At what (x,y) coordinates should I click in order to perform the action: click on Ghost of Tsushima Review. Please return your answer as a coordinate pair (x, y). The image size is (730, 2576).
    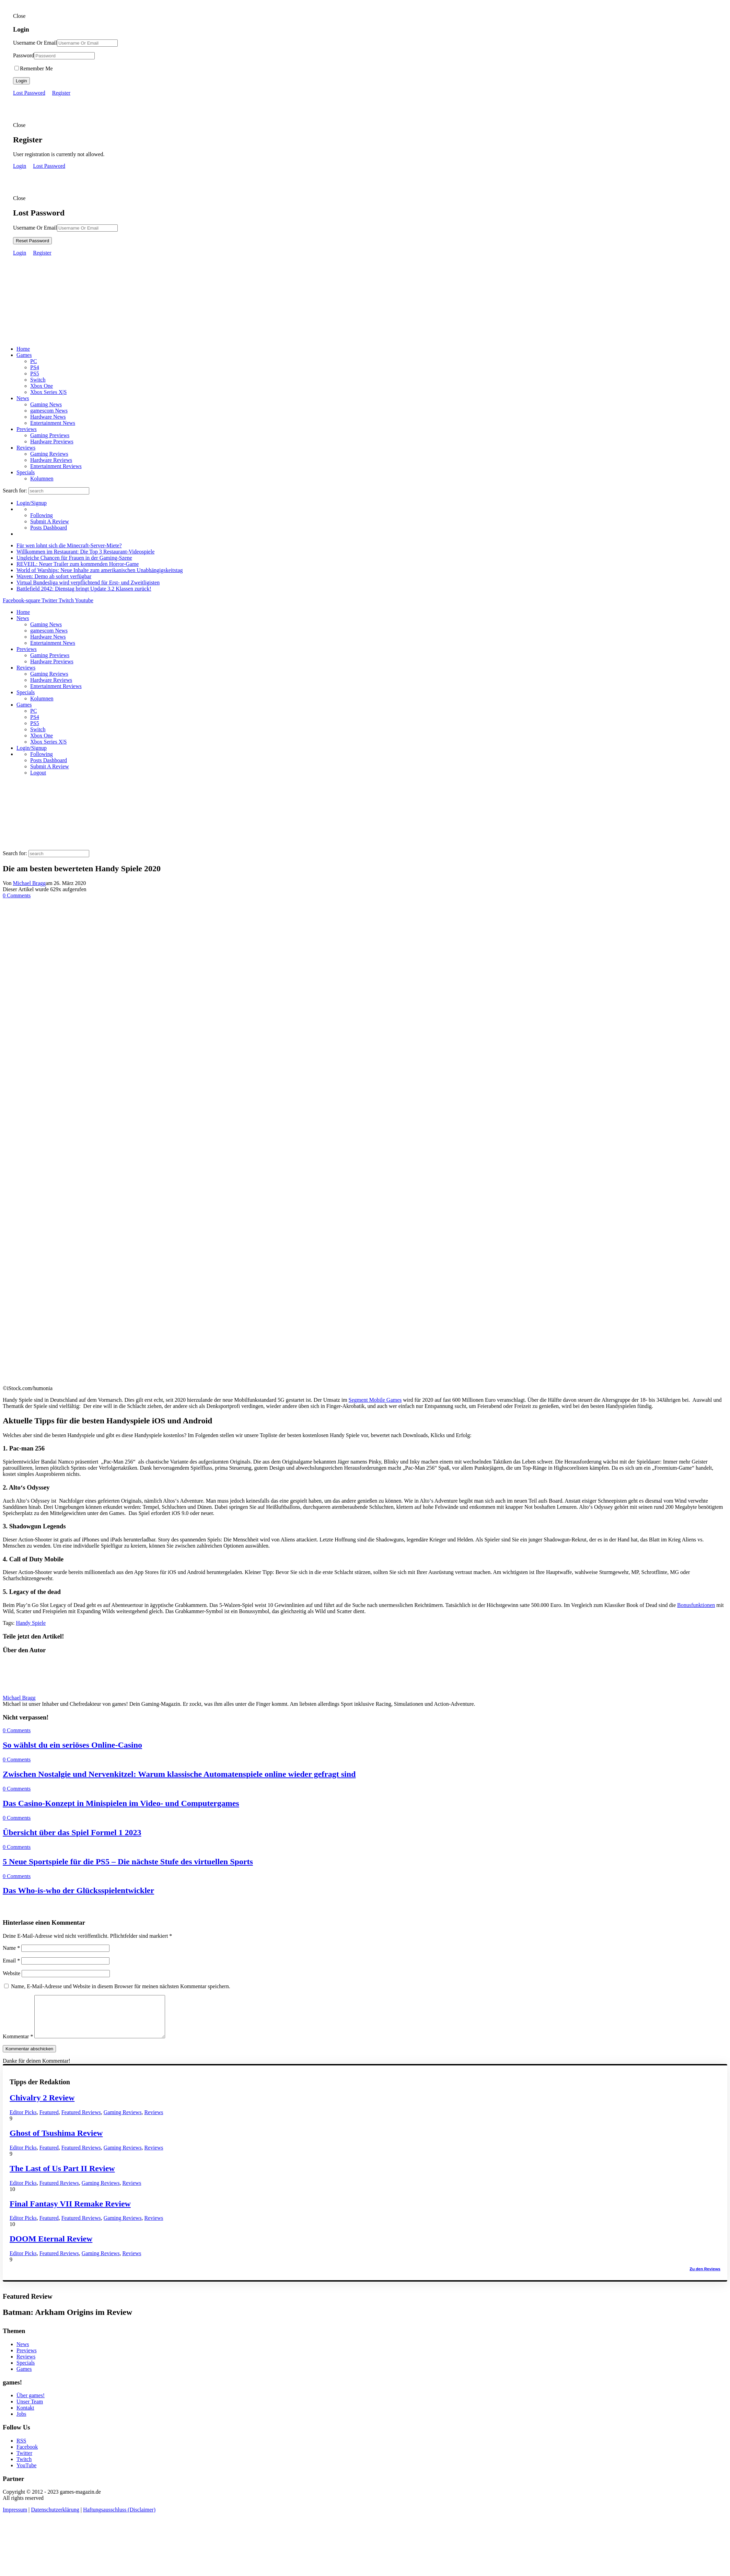
    Looking at the image, I should click on (56, 2141).